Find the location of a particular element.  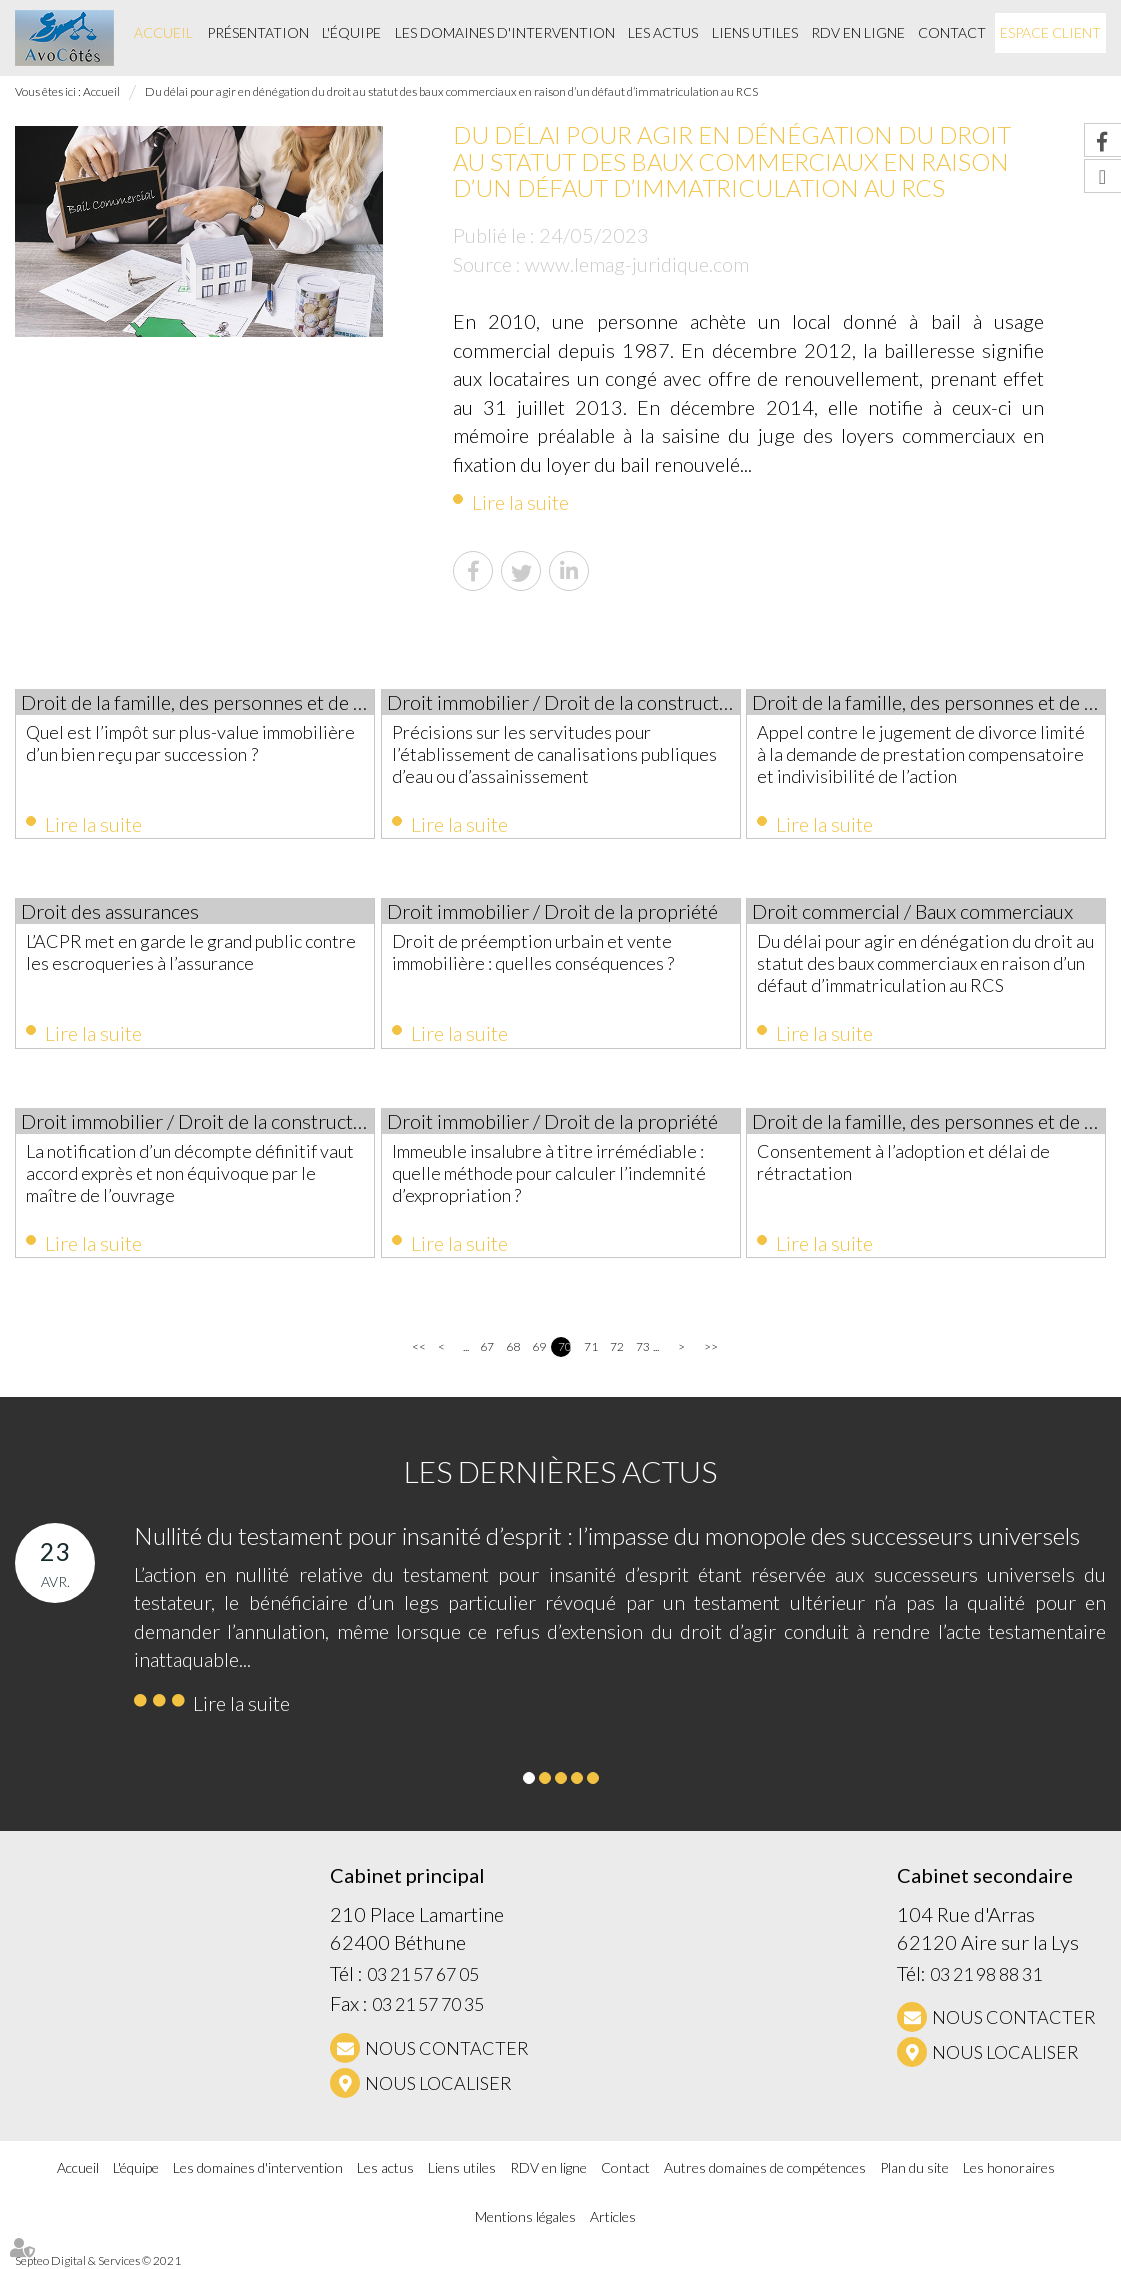

03 21 57 67 05 is located at coordinates (423, 1974).